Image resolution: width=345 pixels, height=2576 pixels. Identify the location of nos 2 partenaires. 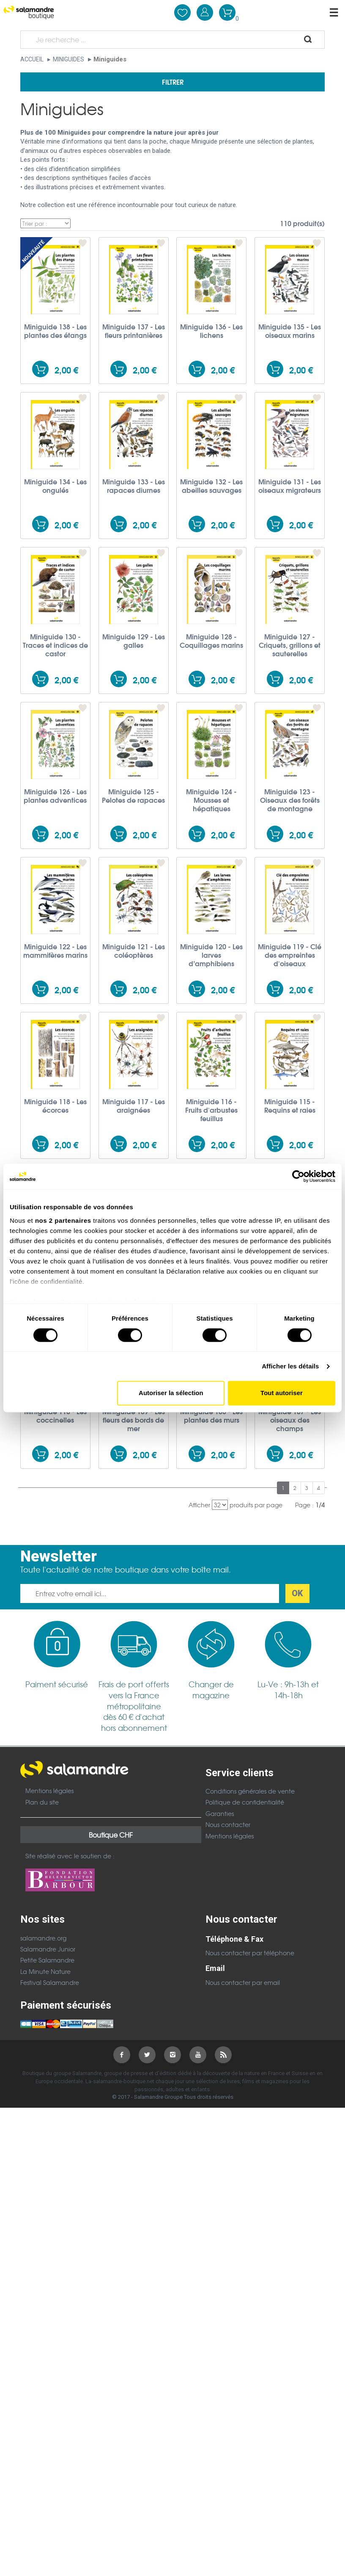
(63, 1220).